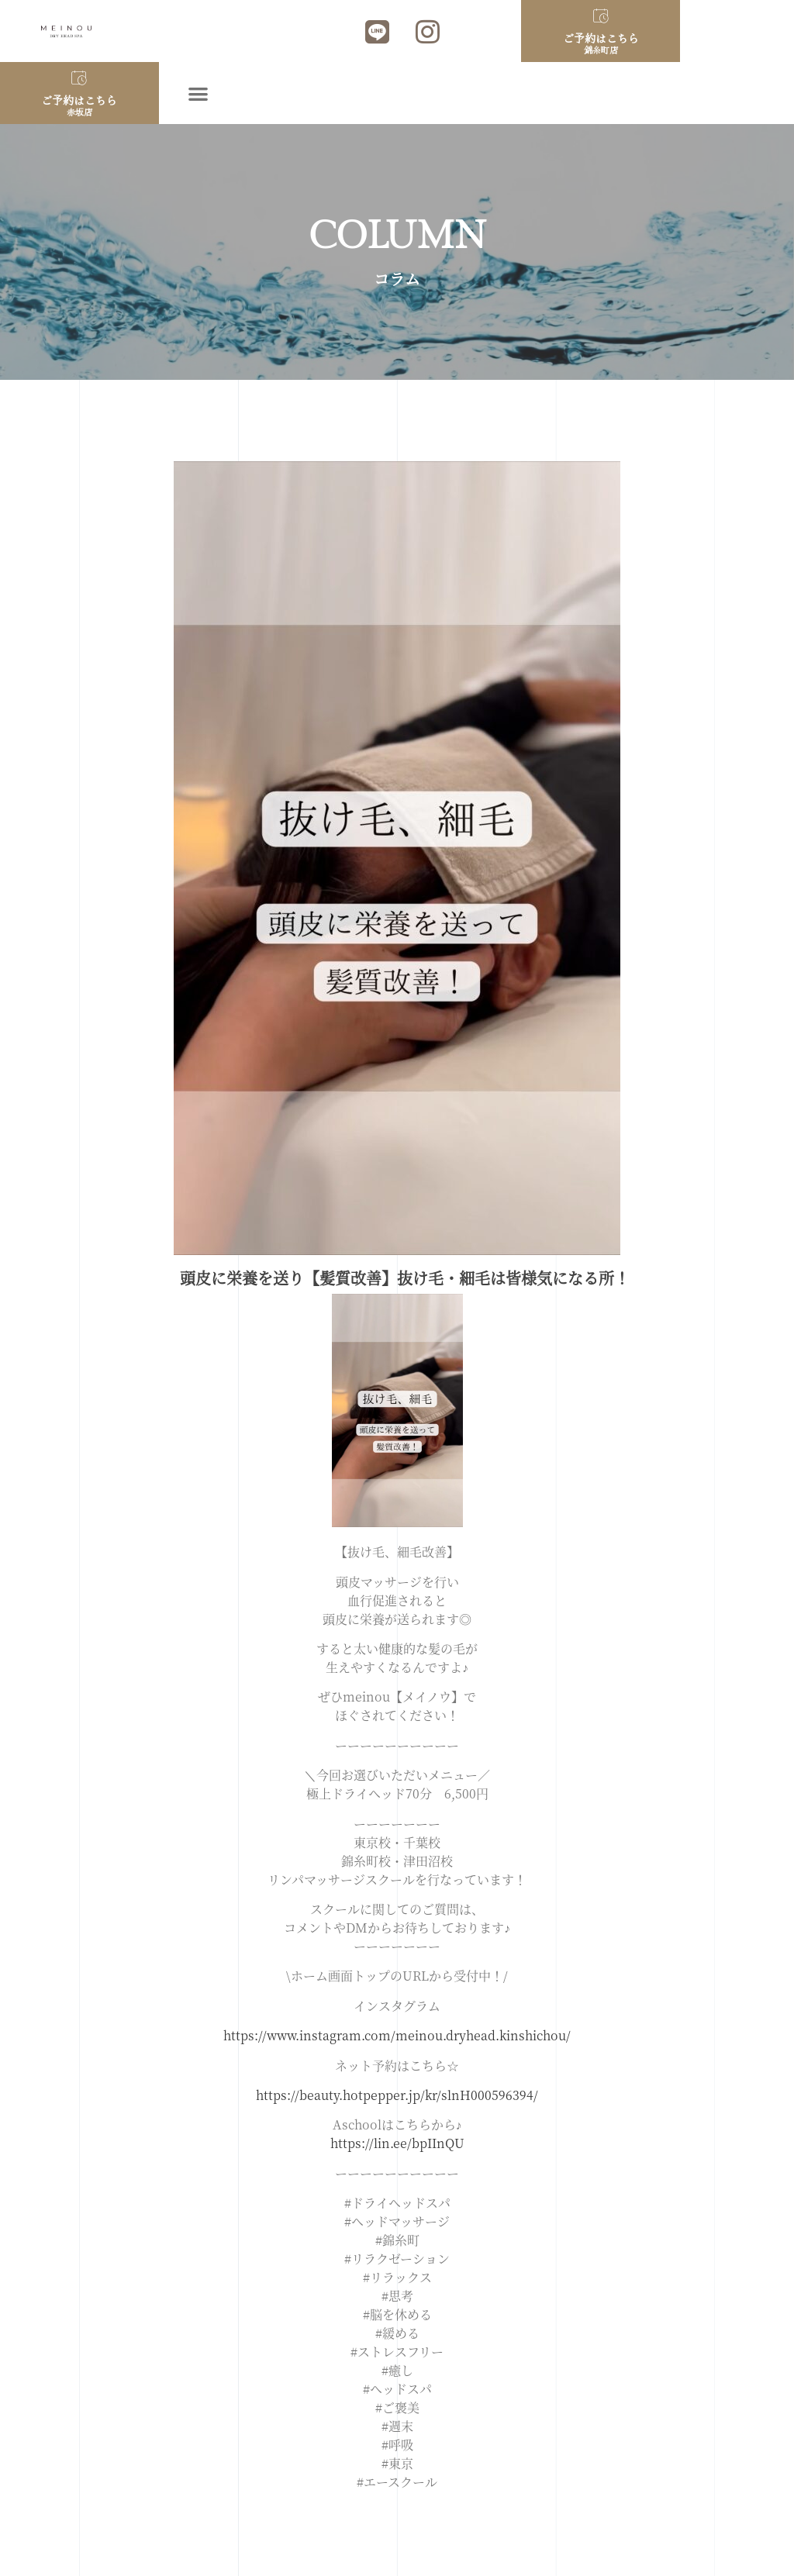 The width and height of the screenshot is (794, 2576). Describe the element at coordinates (397, 2035) in the screenshot. I see `https://www.instagram.com/meinou.dryhead.kinshichou/` at that location.